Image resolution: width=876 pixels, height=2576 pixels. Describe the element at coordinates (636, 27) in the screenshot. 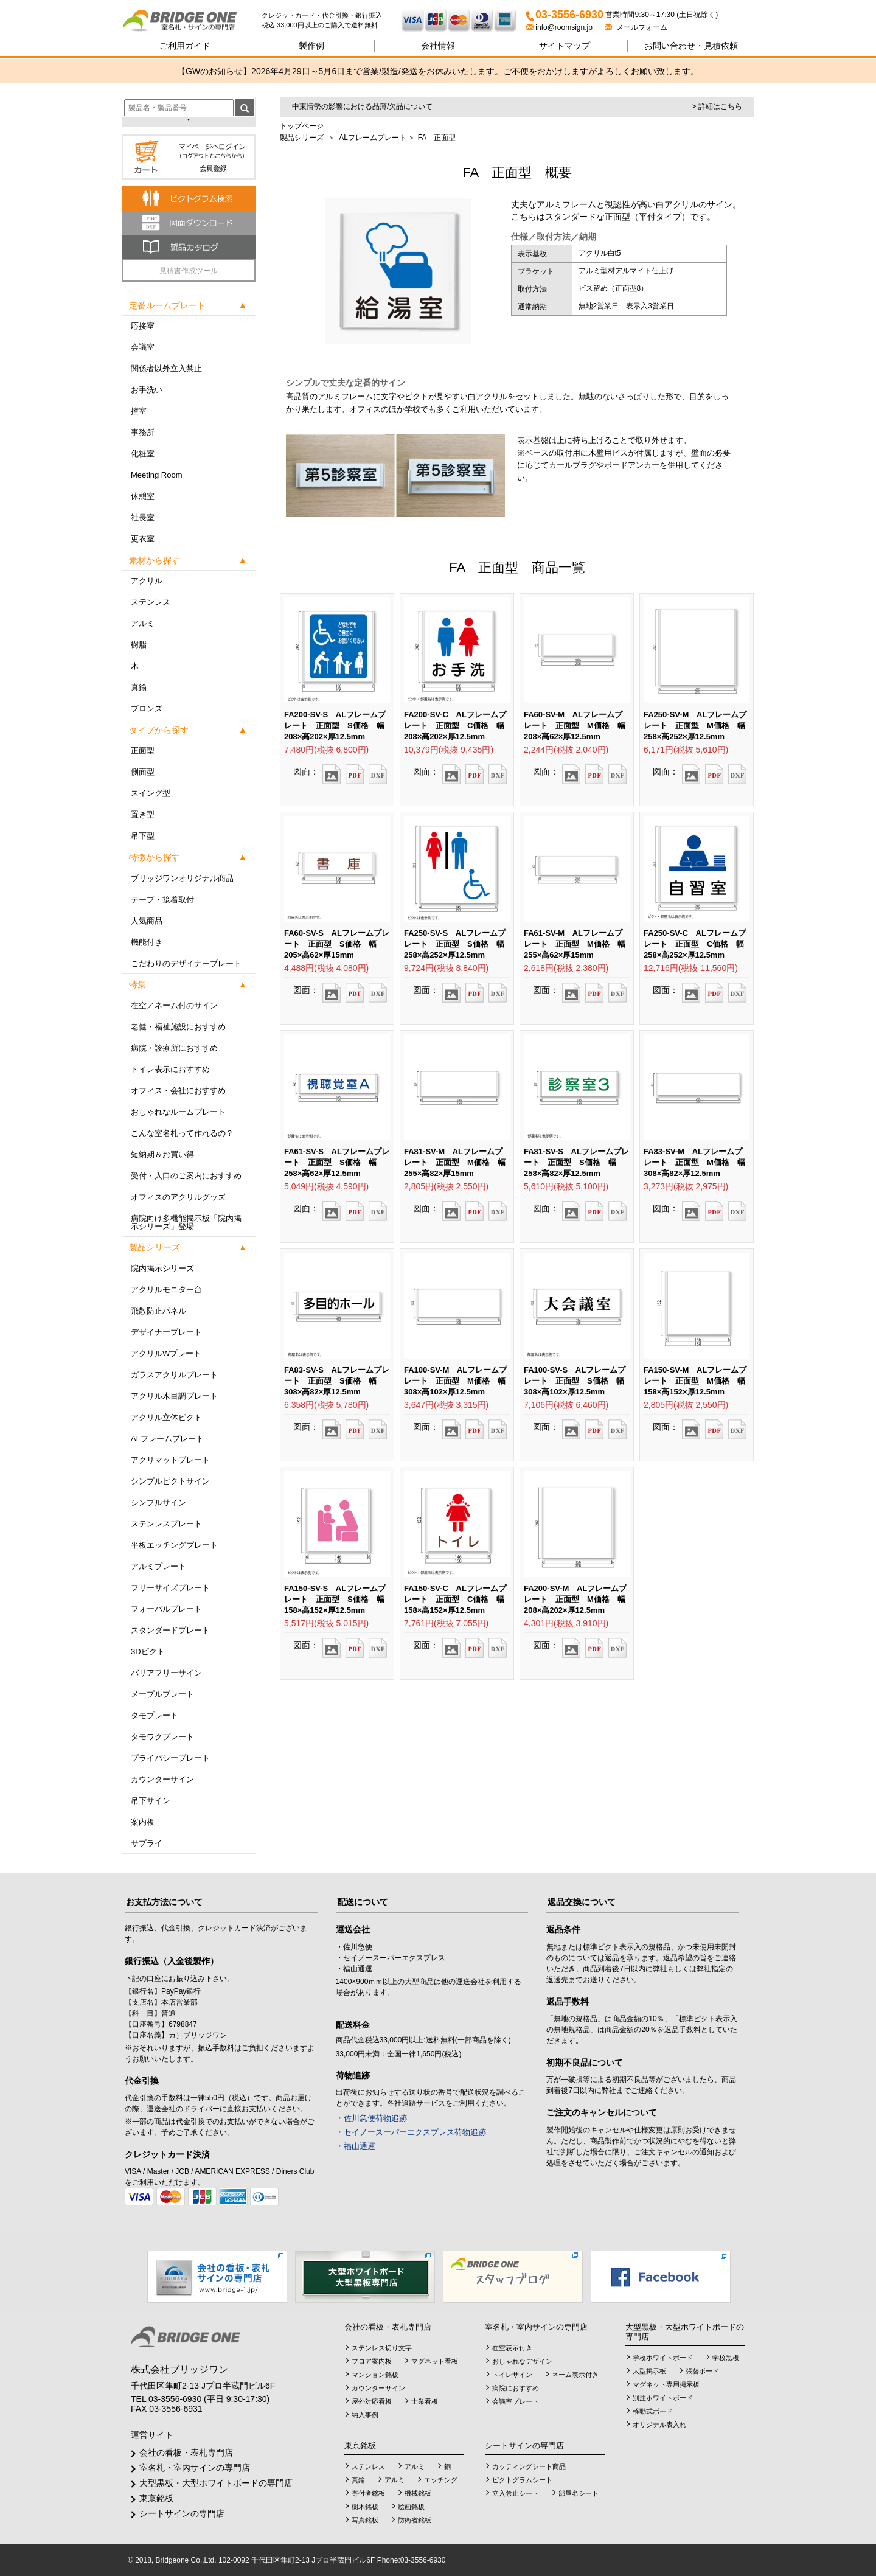

I see `メールフォーム` at that location.